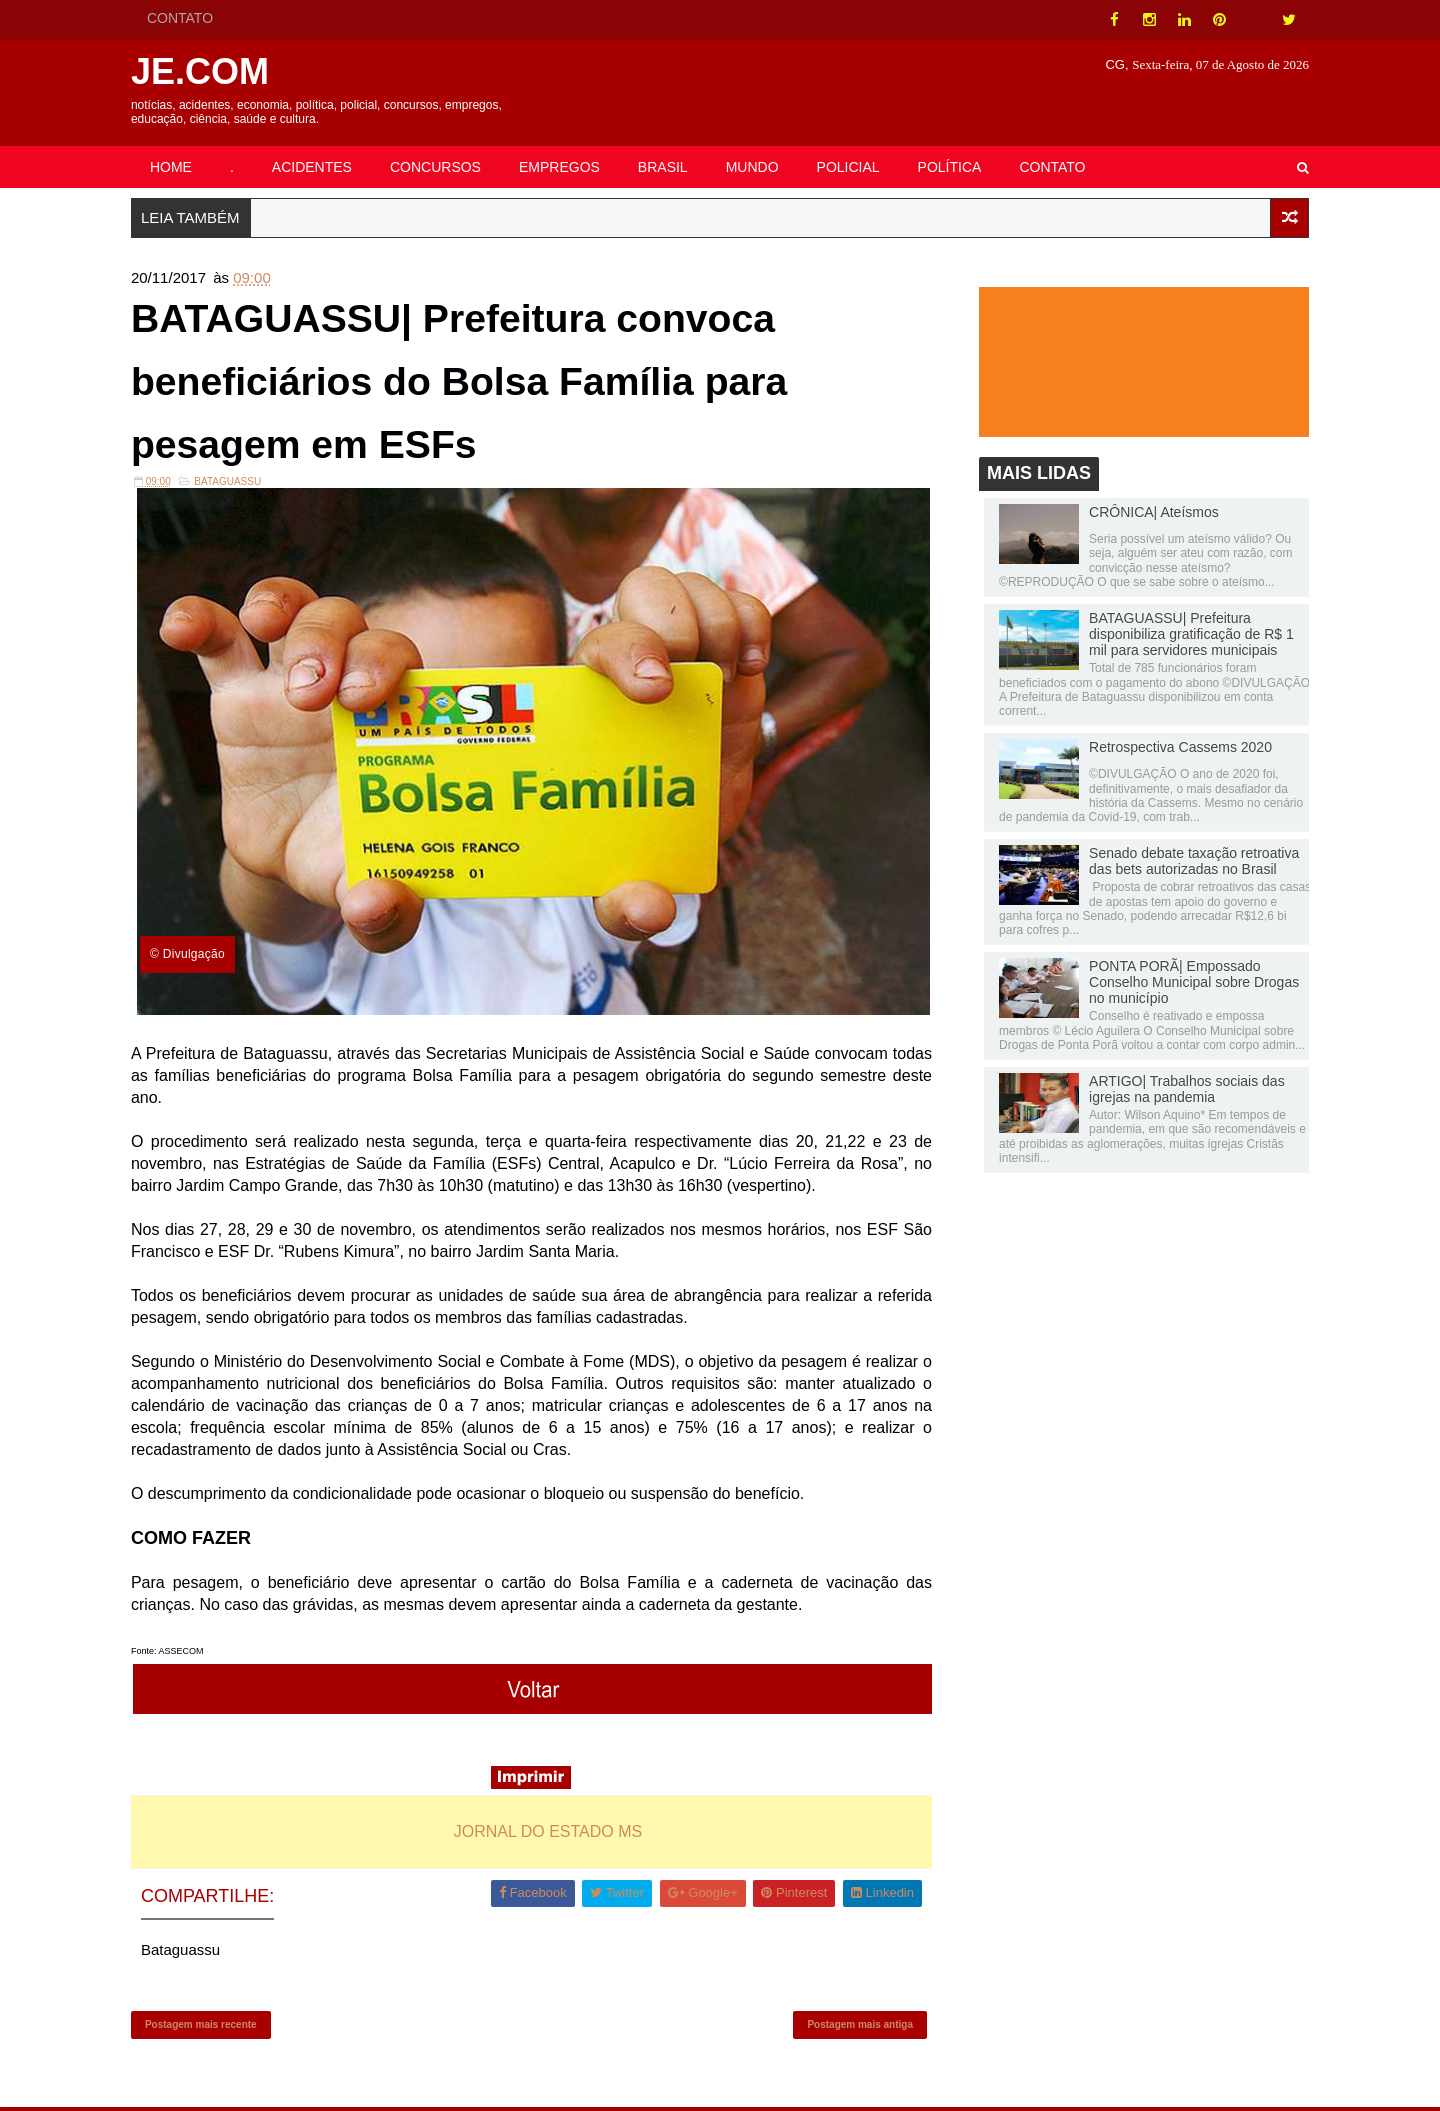 The image size is (1440, 2111). Describe the element at coordinates (859, 2026) in the screenshot. I see `Postagem mais antiga` at that location.